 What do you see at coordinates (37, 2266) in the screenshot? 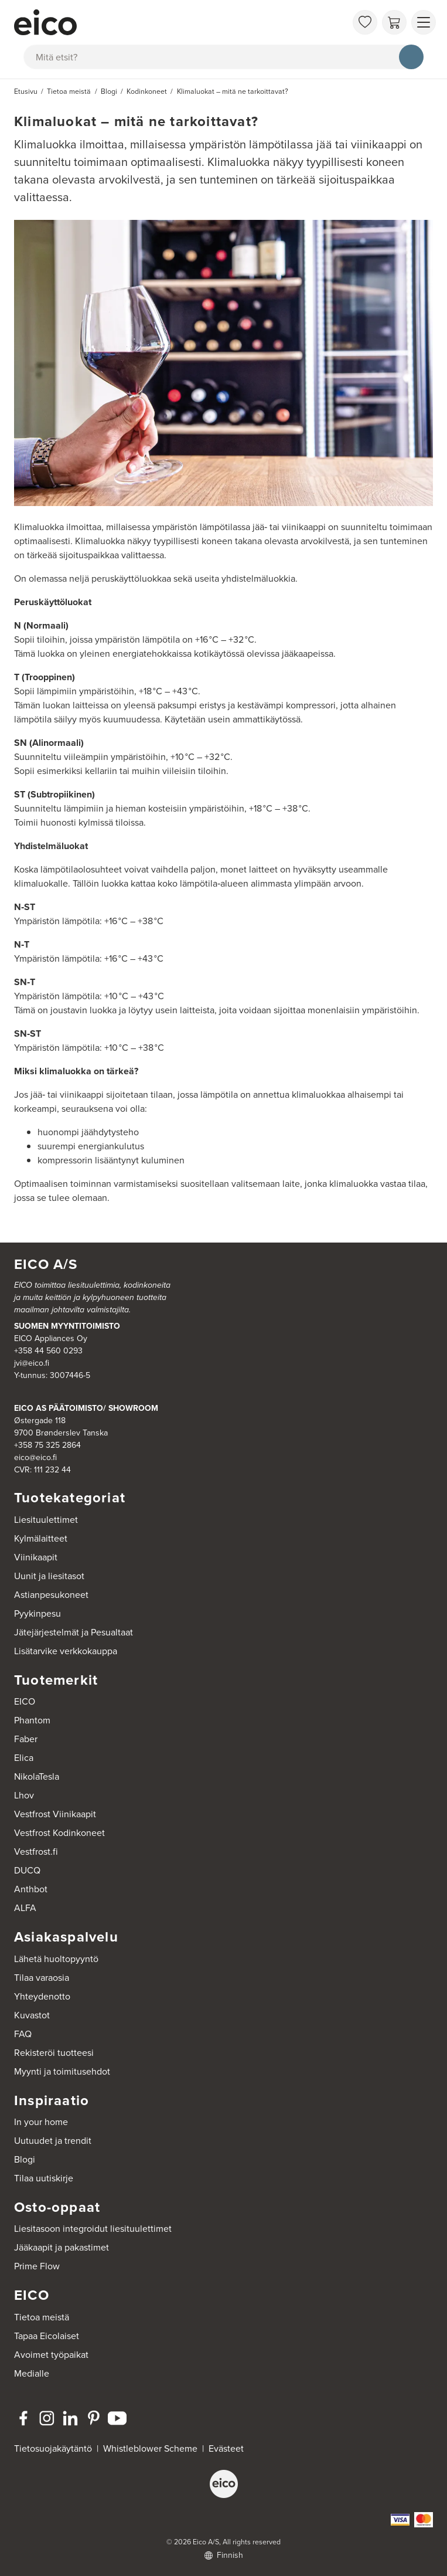
I see `Prime Flow` at bounding box center [37, 2266].